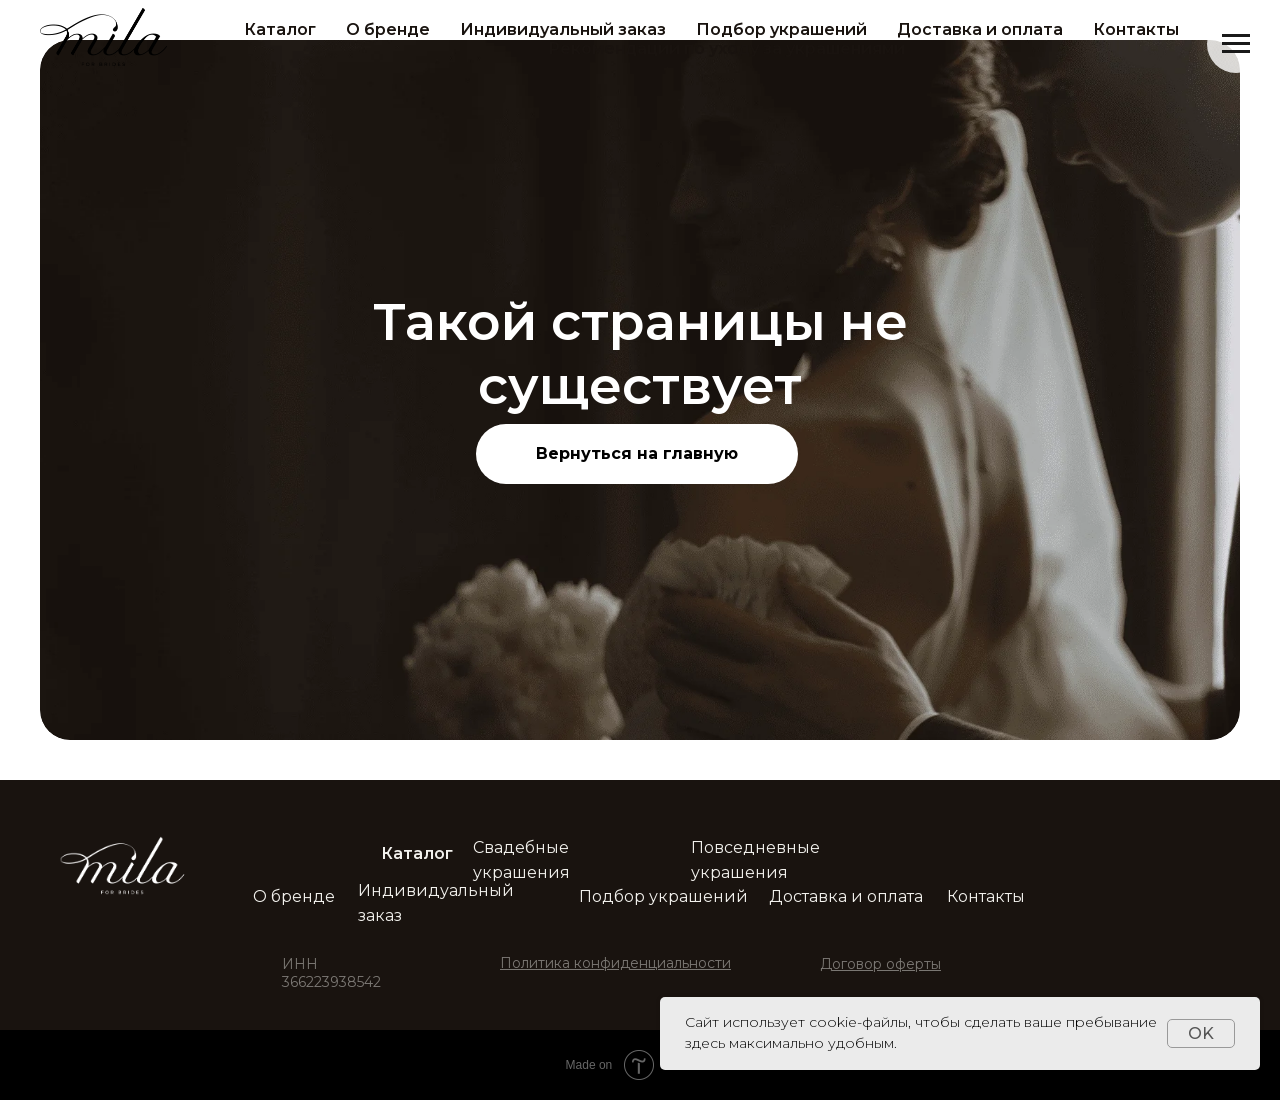  I want to click on Индивидуальный заказ, so click(563, 29).